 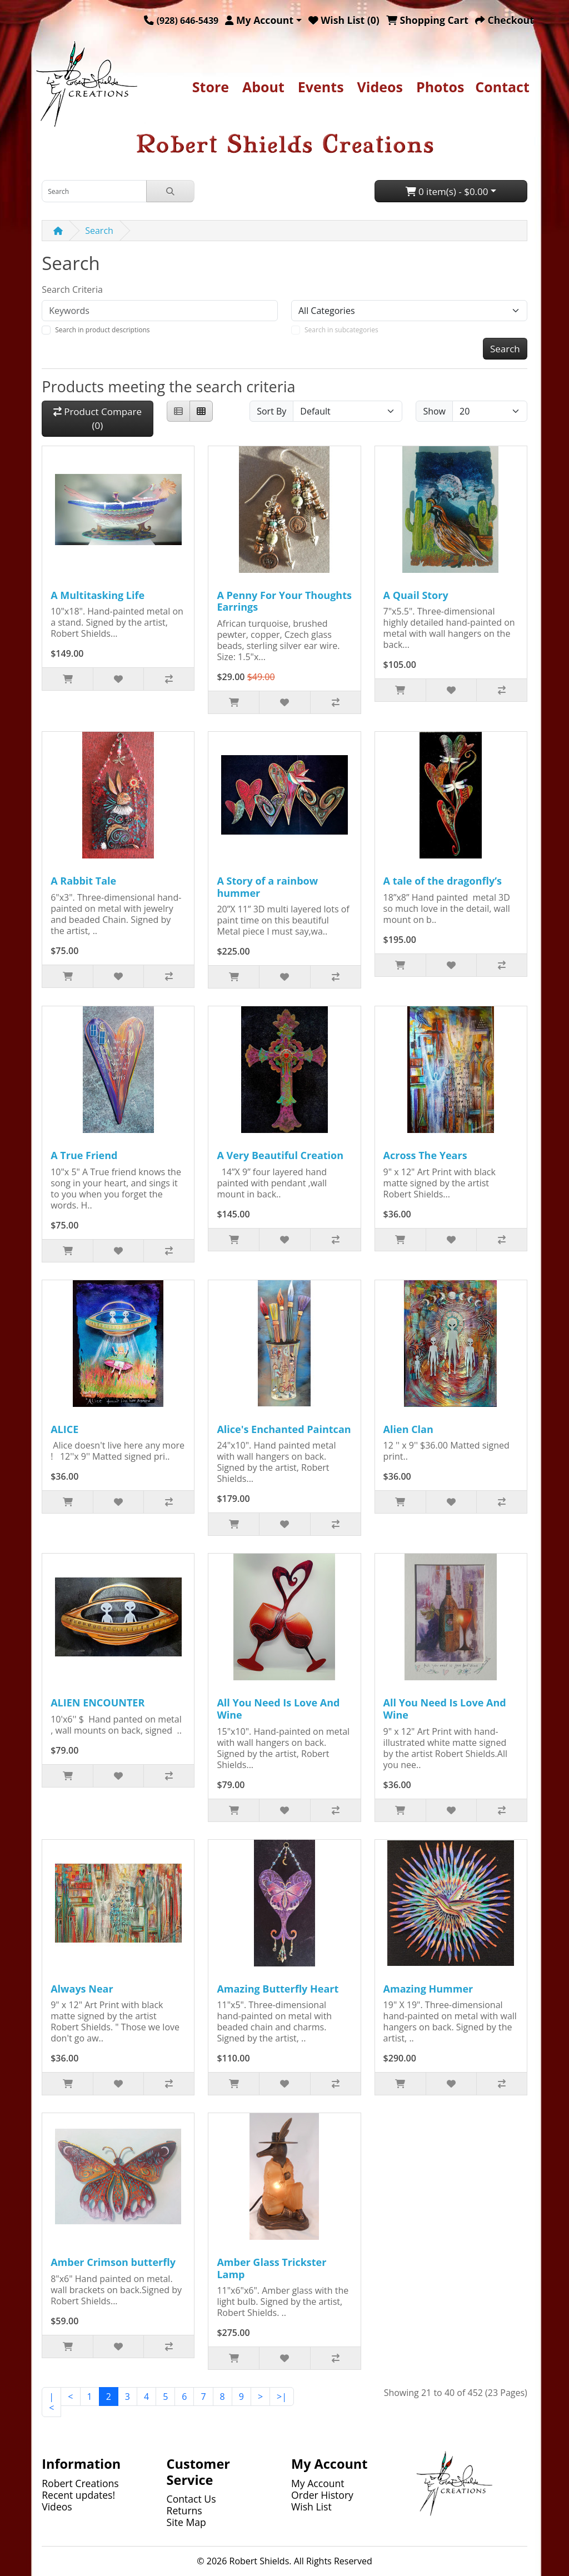 I want to click on A tale of the dragonfly’s, so click(x=442, y=880).